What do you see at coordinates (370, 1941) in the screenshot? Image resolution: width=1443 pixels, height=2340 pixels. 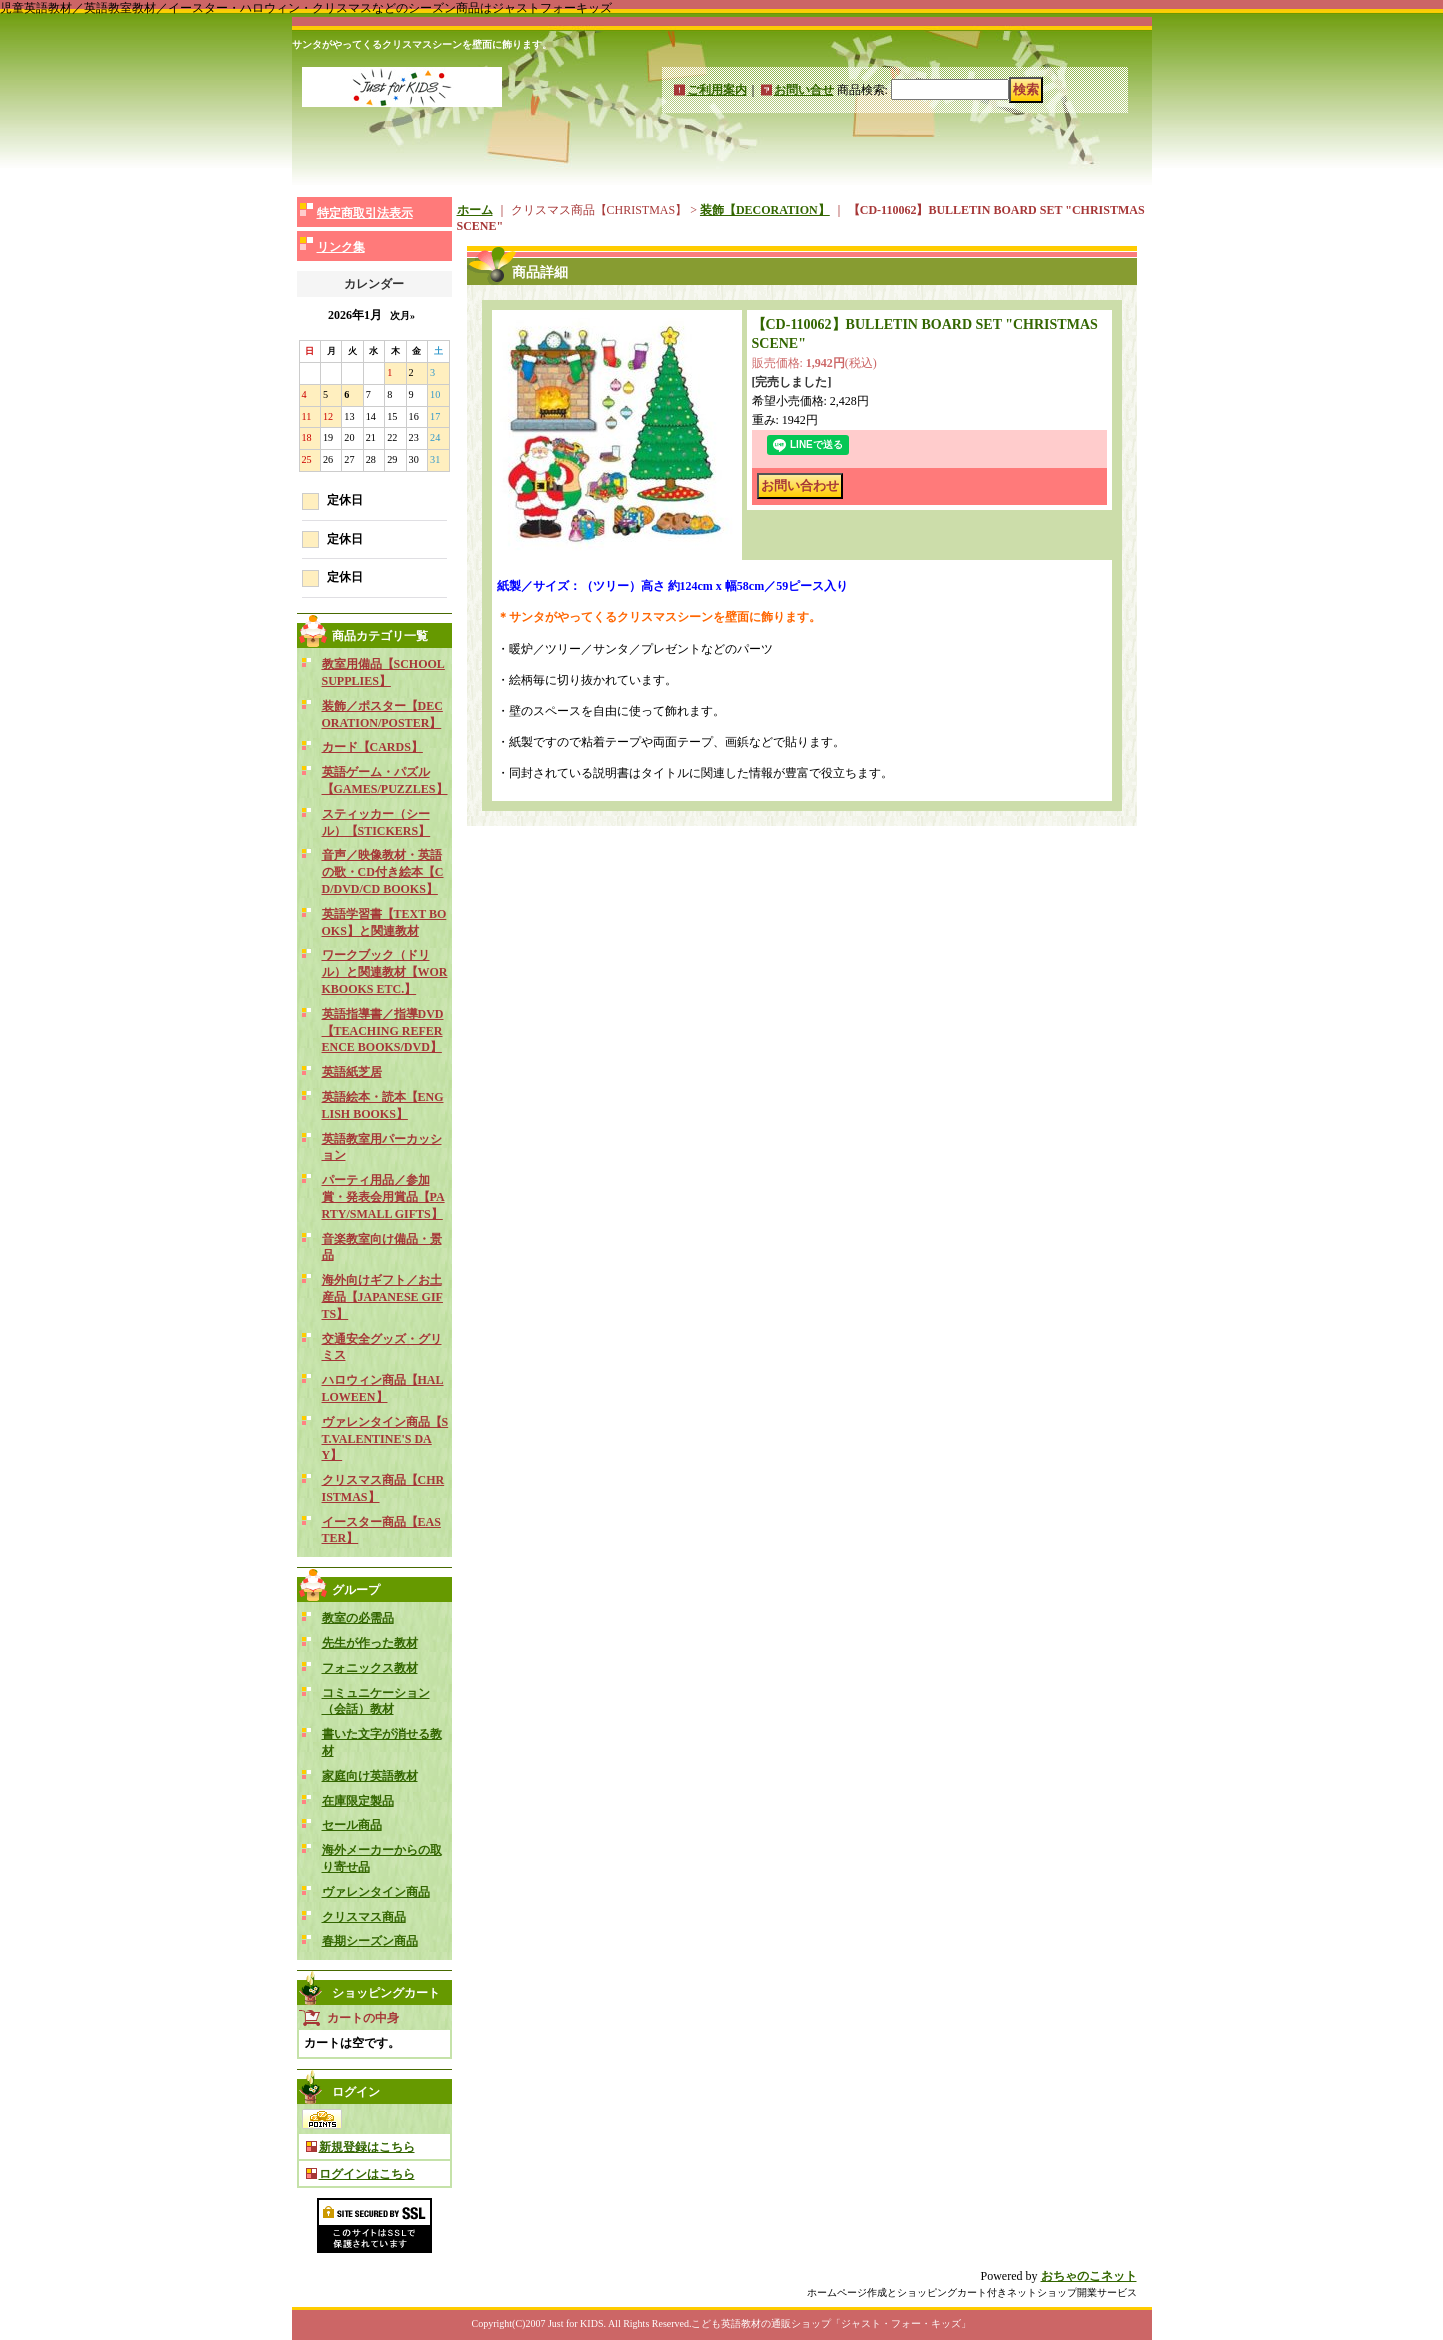 I see `春期シーズン商品` at bounding box center [370, 1941].